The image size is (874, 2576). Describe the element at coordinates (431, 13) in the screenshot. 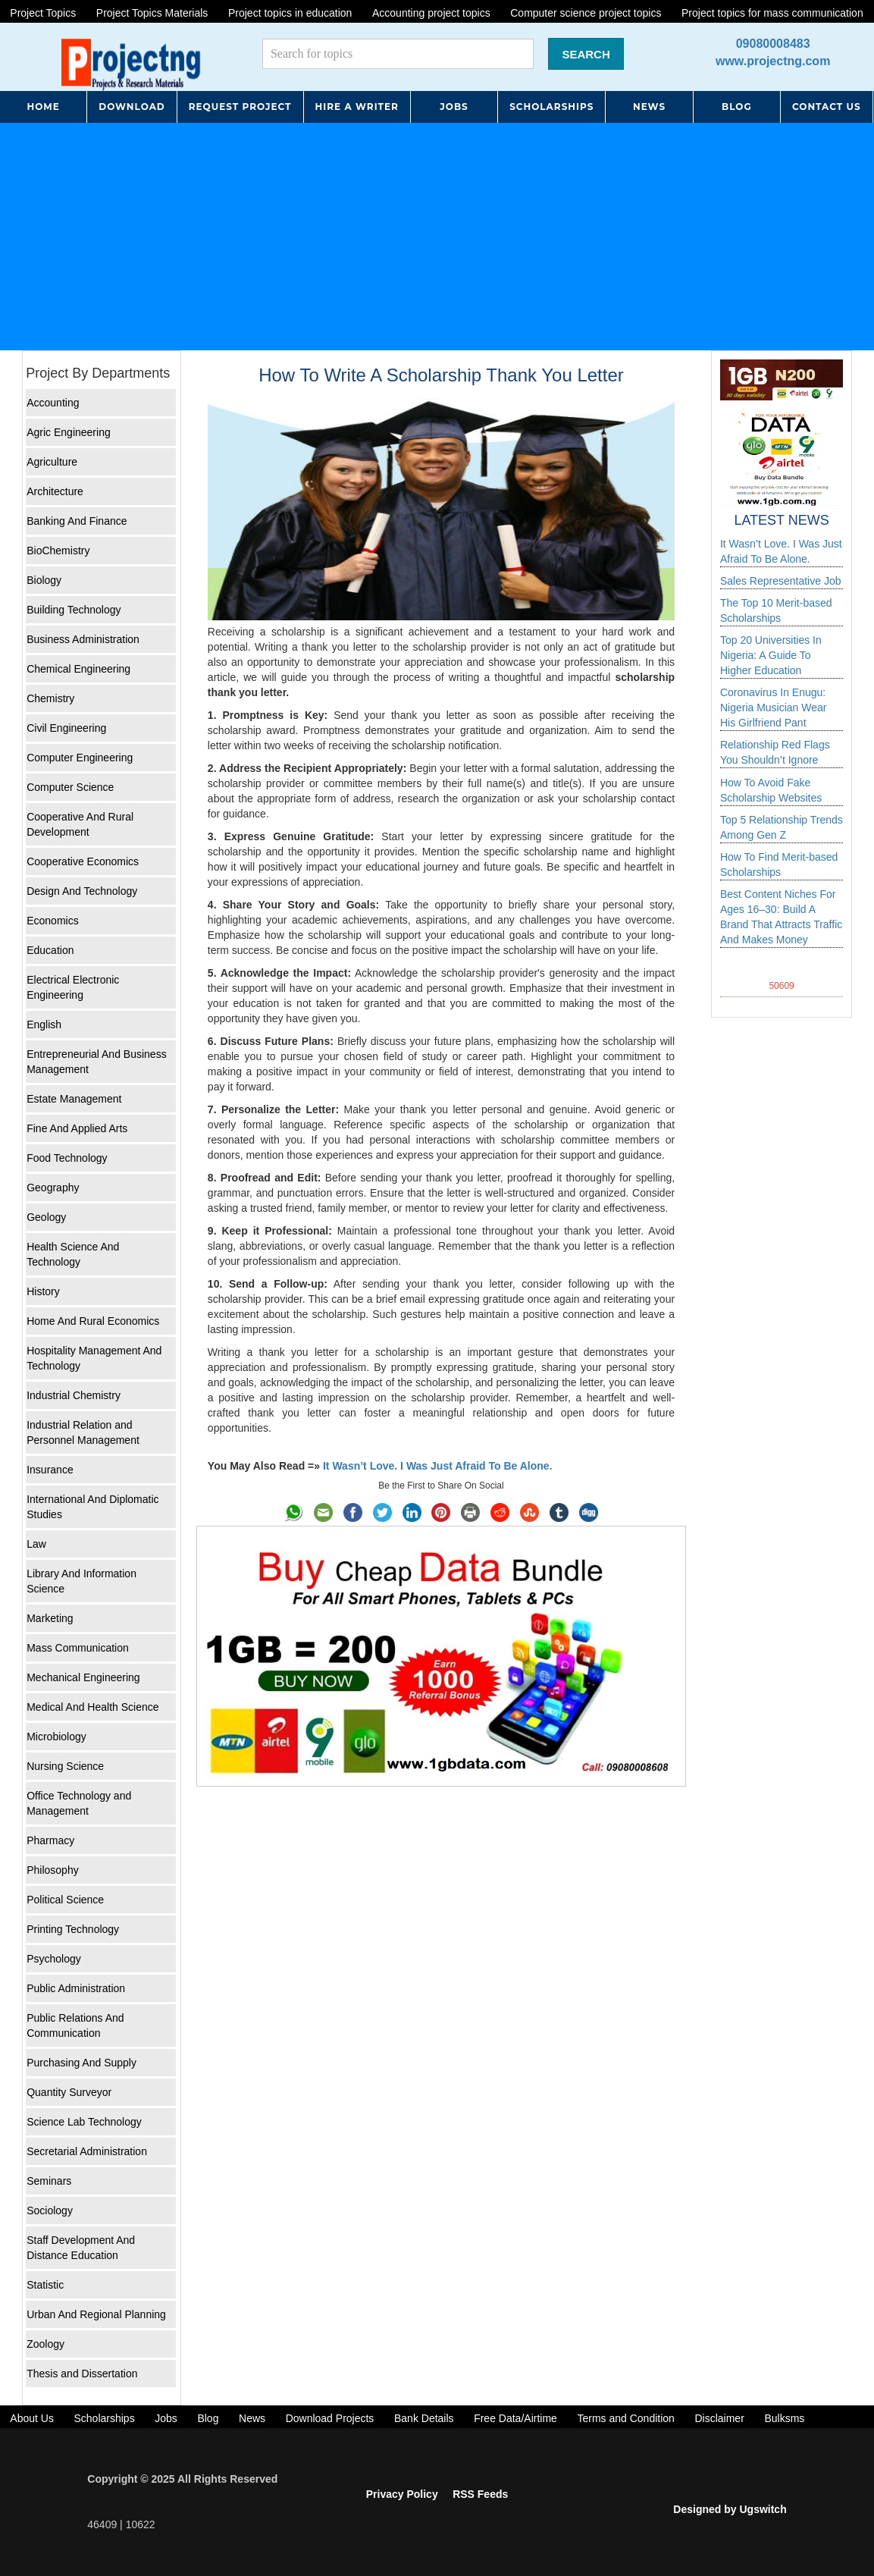

I see `Accounting project topics` at that location.